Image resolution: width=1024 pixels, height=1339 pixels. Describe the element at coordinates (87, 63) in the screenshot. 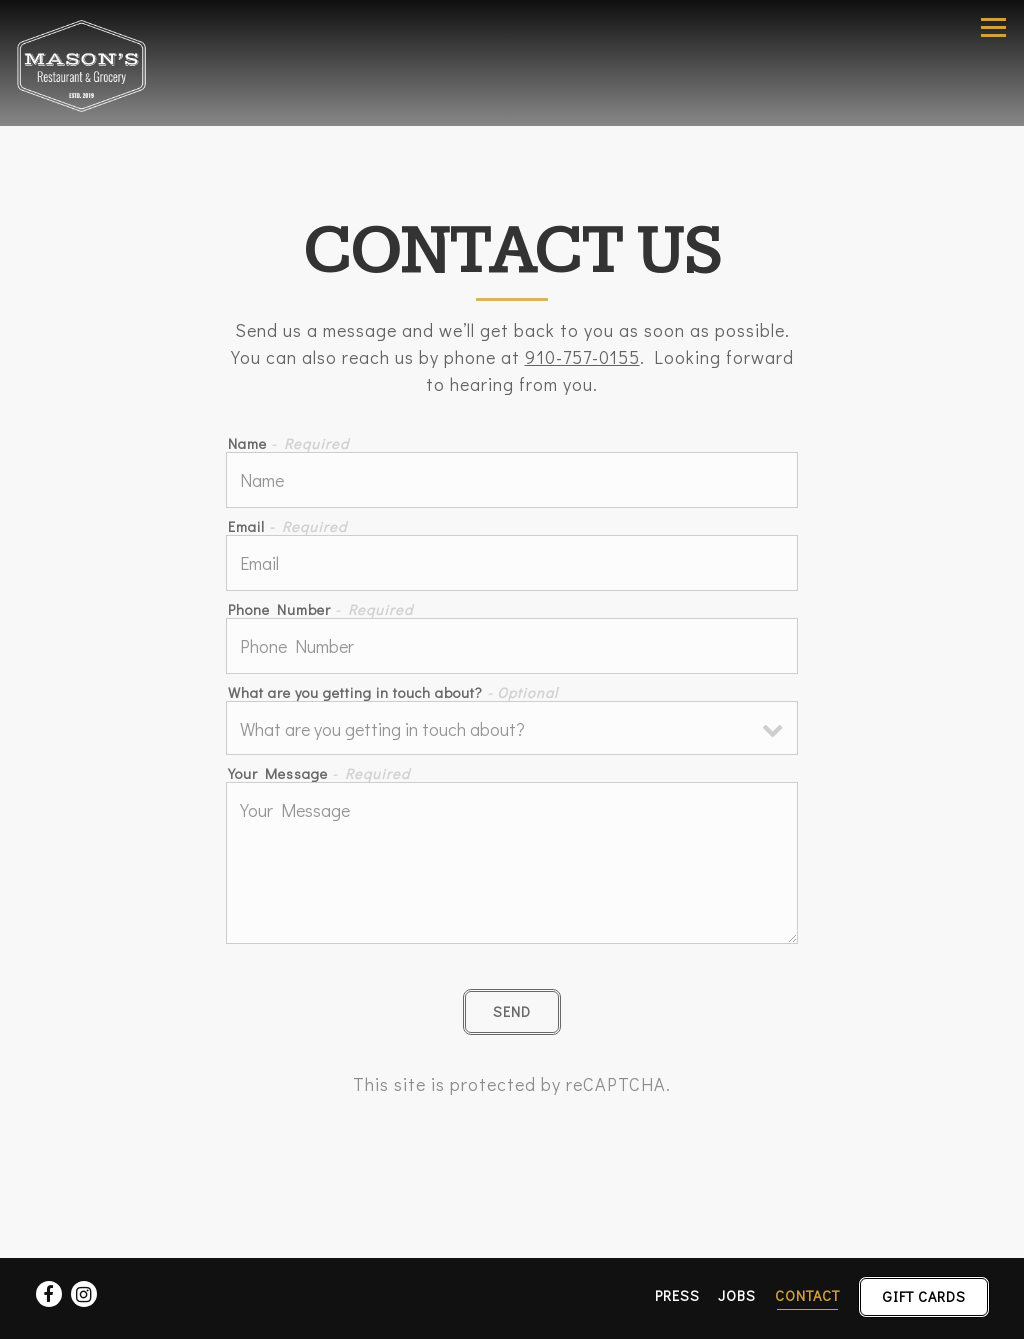

I see `[Mason's Restaurant & Grocery Home]` at that location.